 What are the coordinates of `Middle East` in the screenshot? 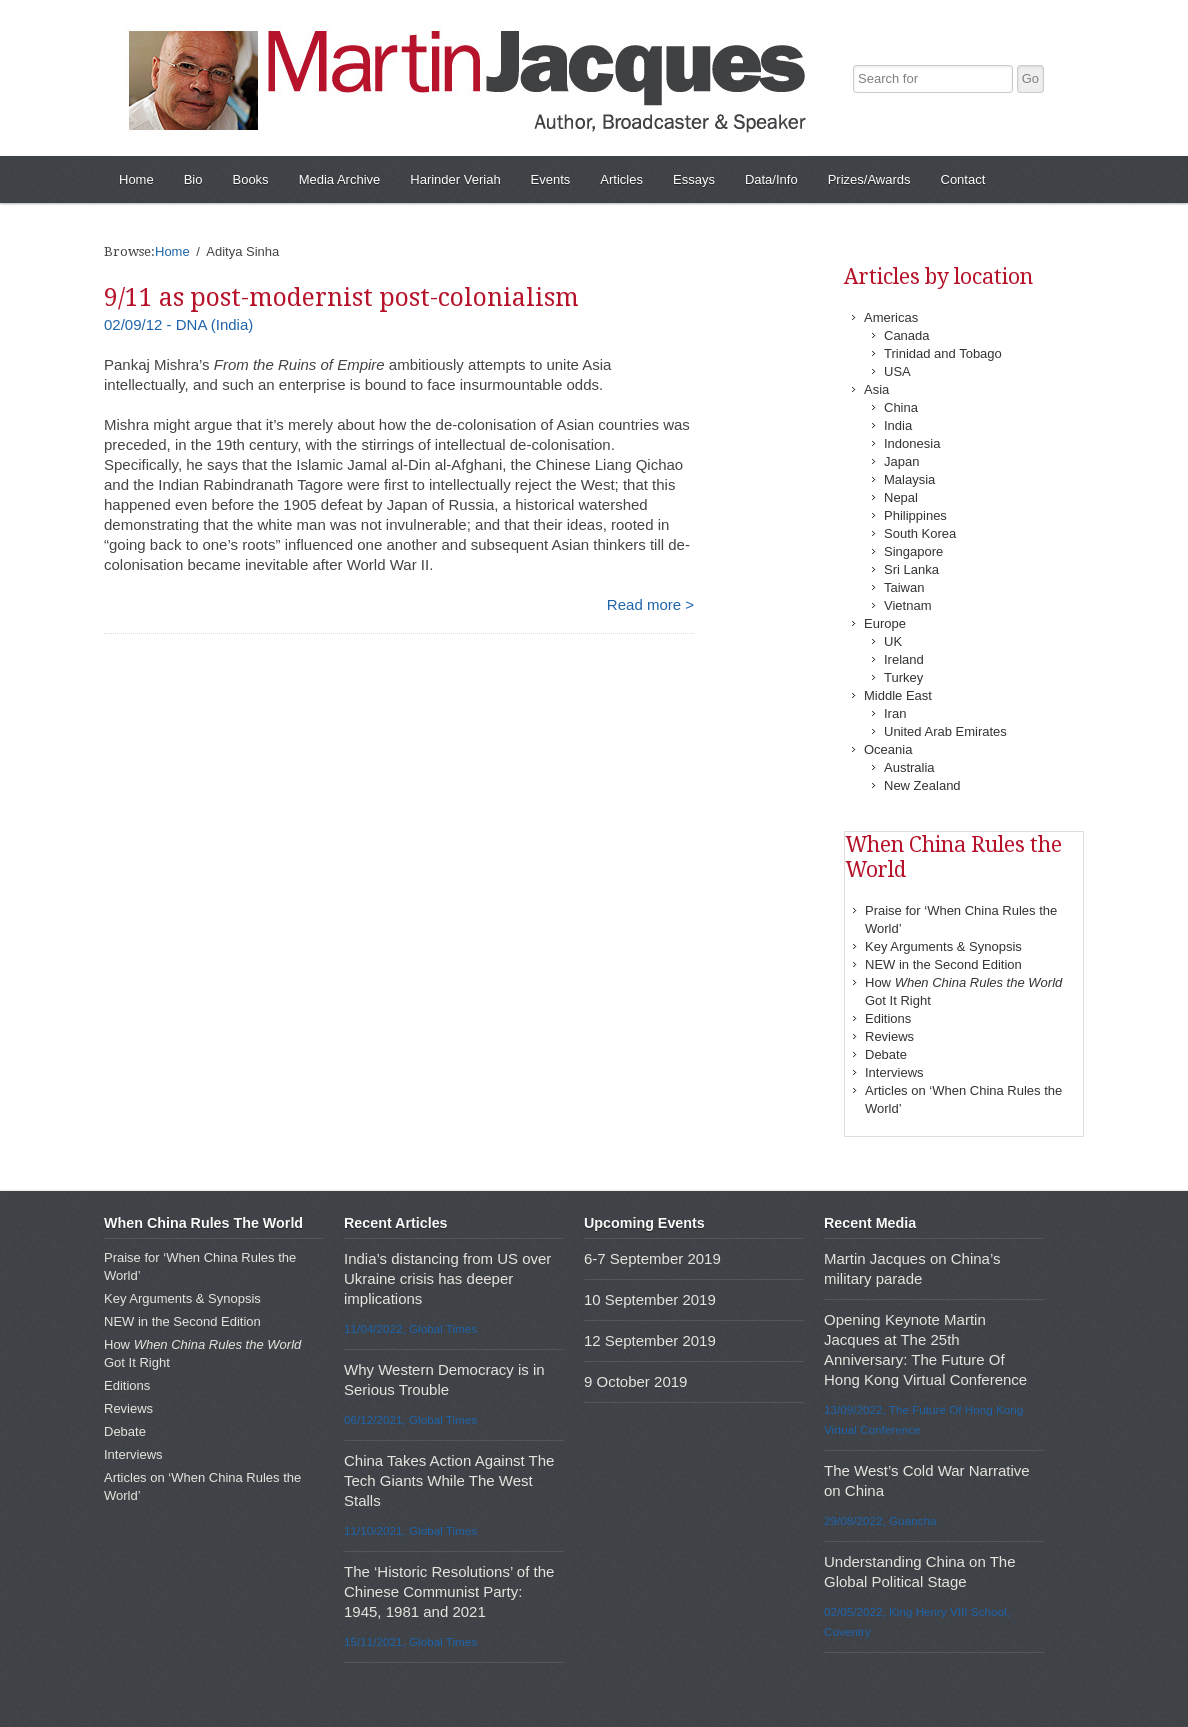 It's located at (898, 695).